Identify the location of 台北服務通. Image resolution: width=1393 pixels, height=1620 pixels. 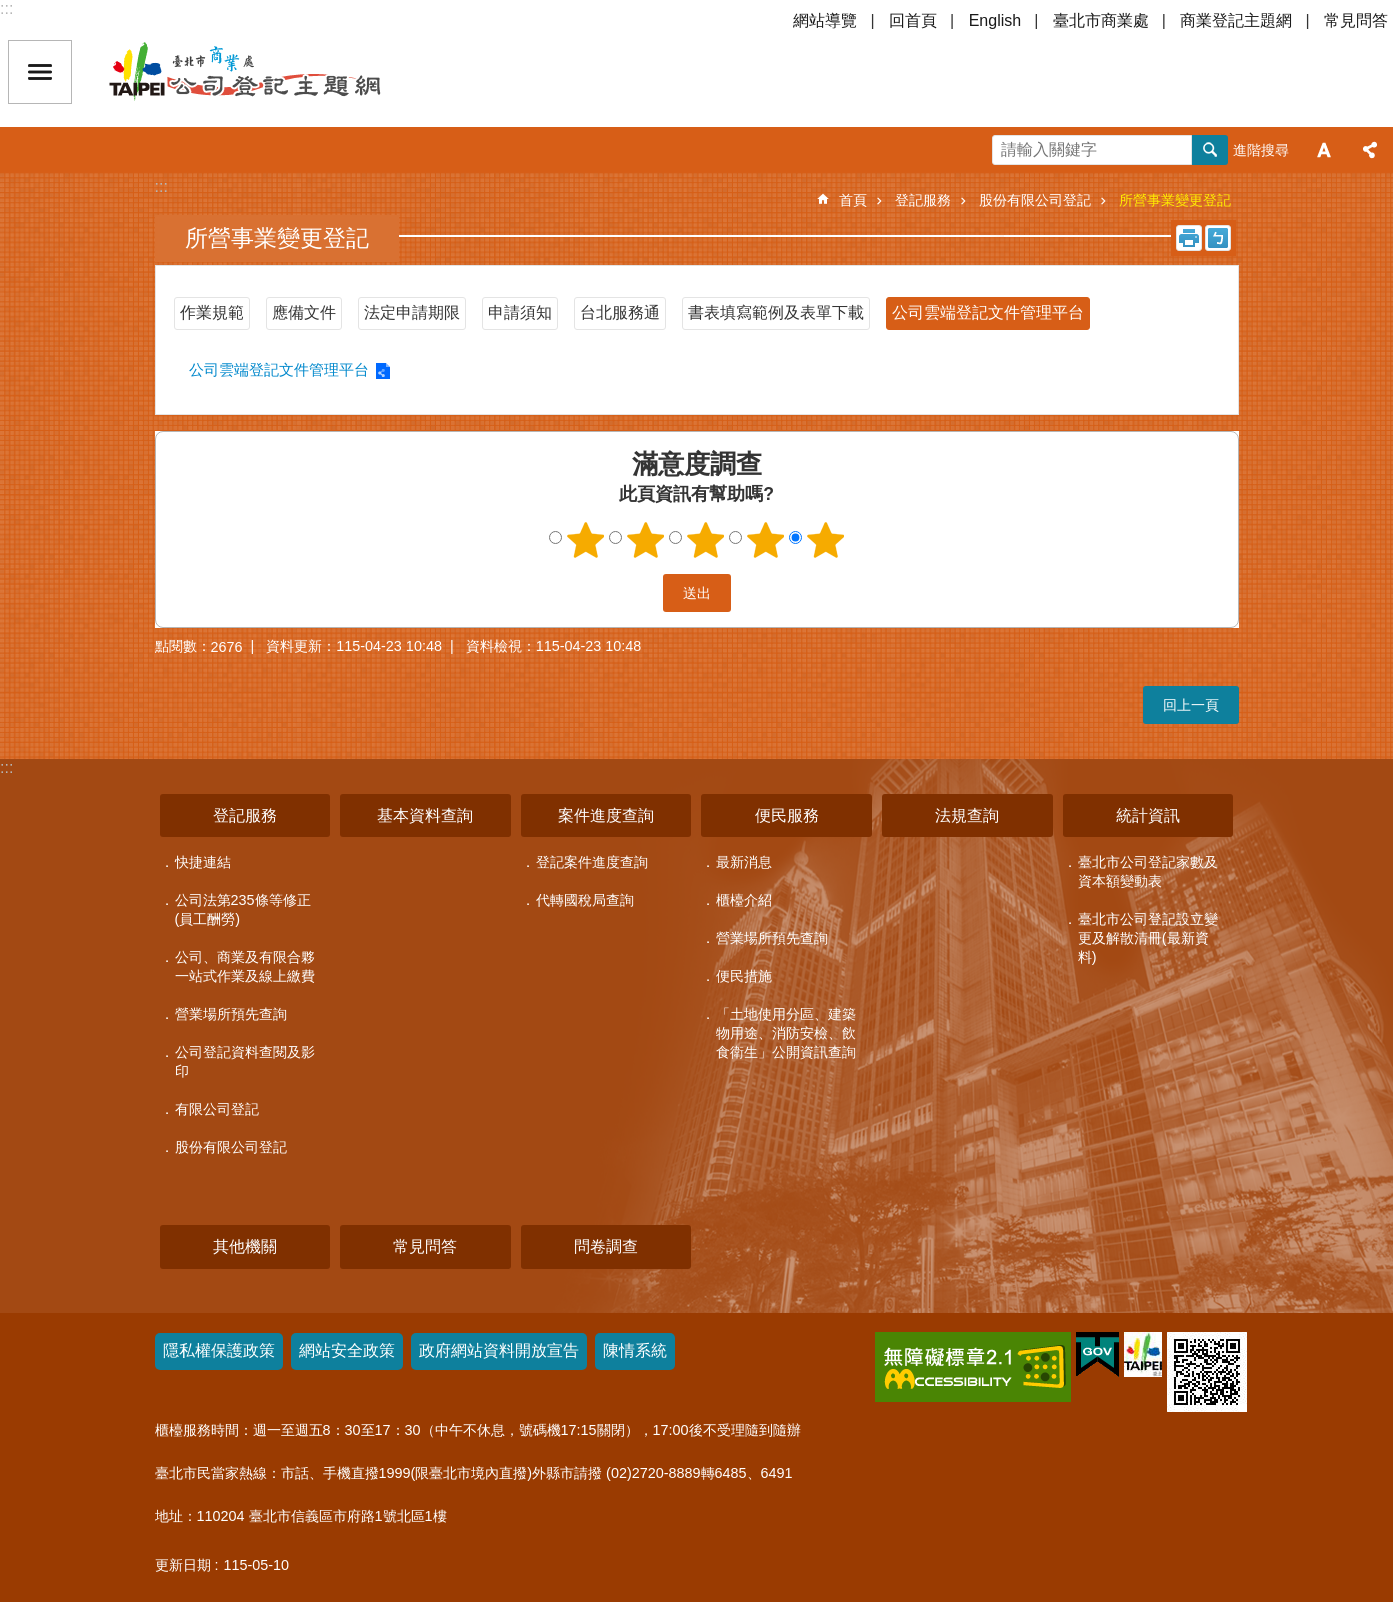
(620, 312).